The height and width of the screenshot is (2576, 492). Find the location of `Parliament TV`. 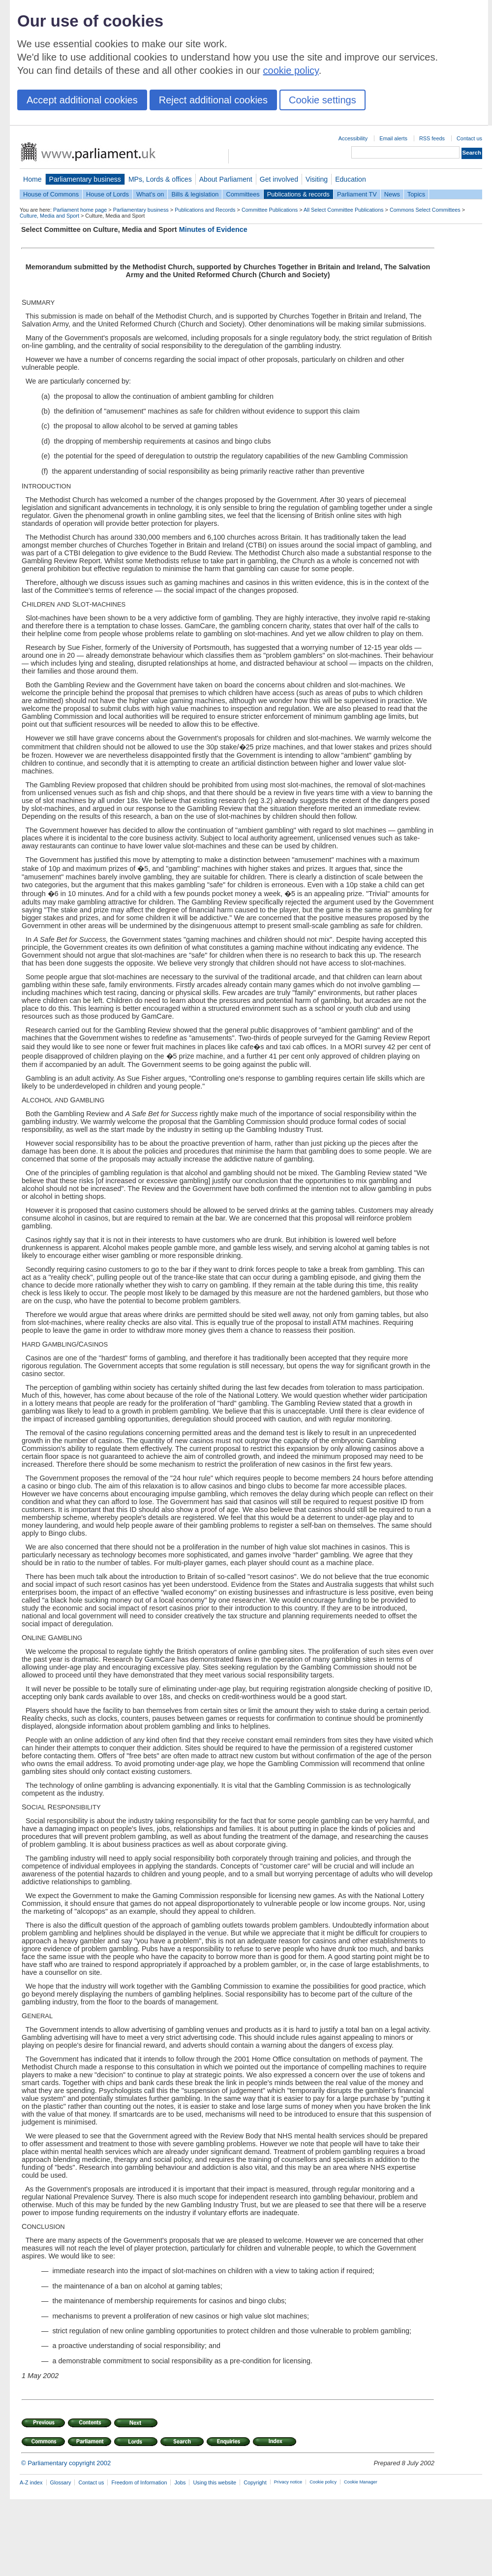

Parliament TV is located at coordinates (357, 194).